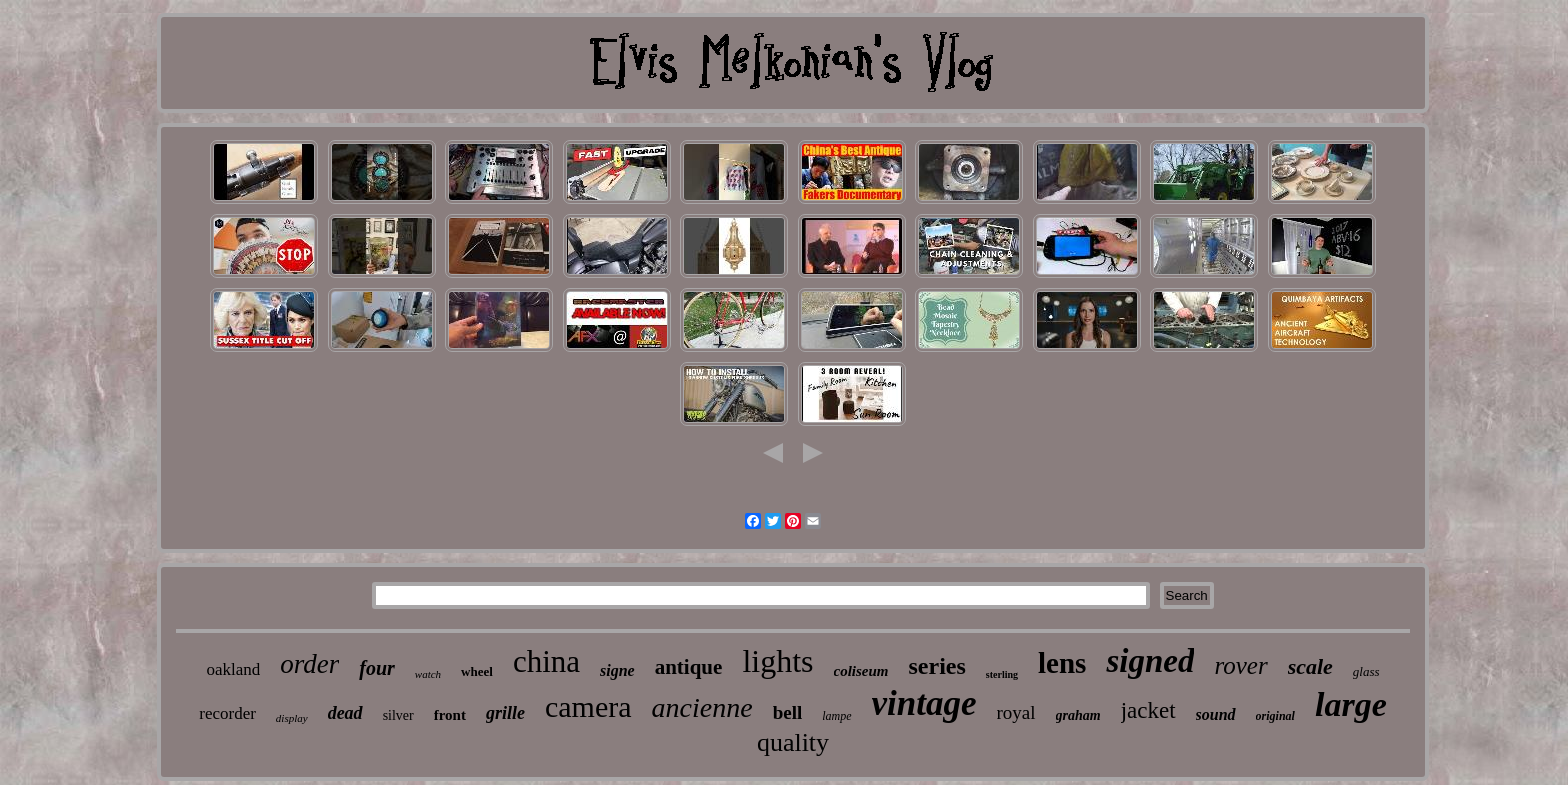 Image resolution: width=1568 pixels, height=785 pixels. I want to click on signed, so click(1150, 661).